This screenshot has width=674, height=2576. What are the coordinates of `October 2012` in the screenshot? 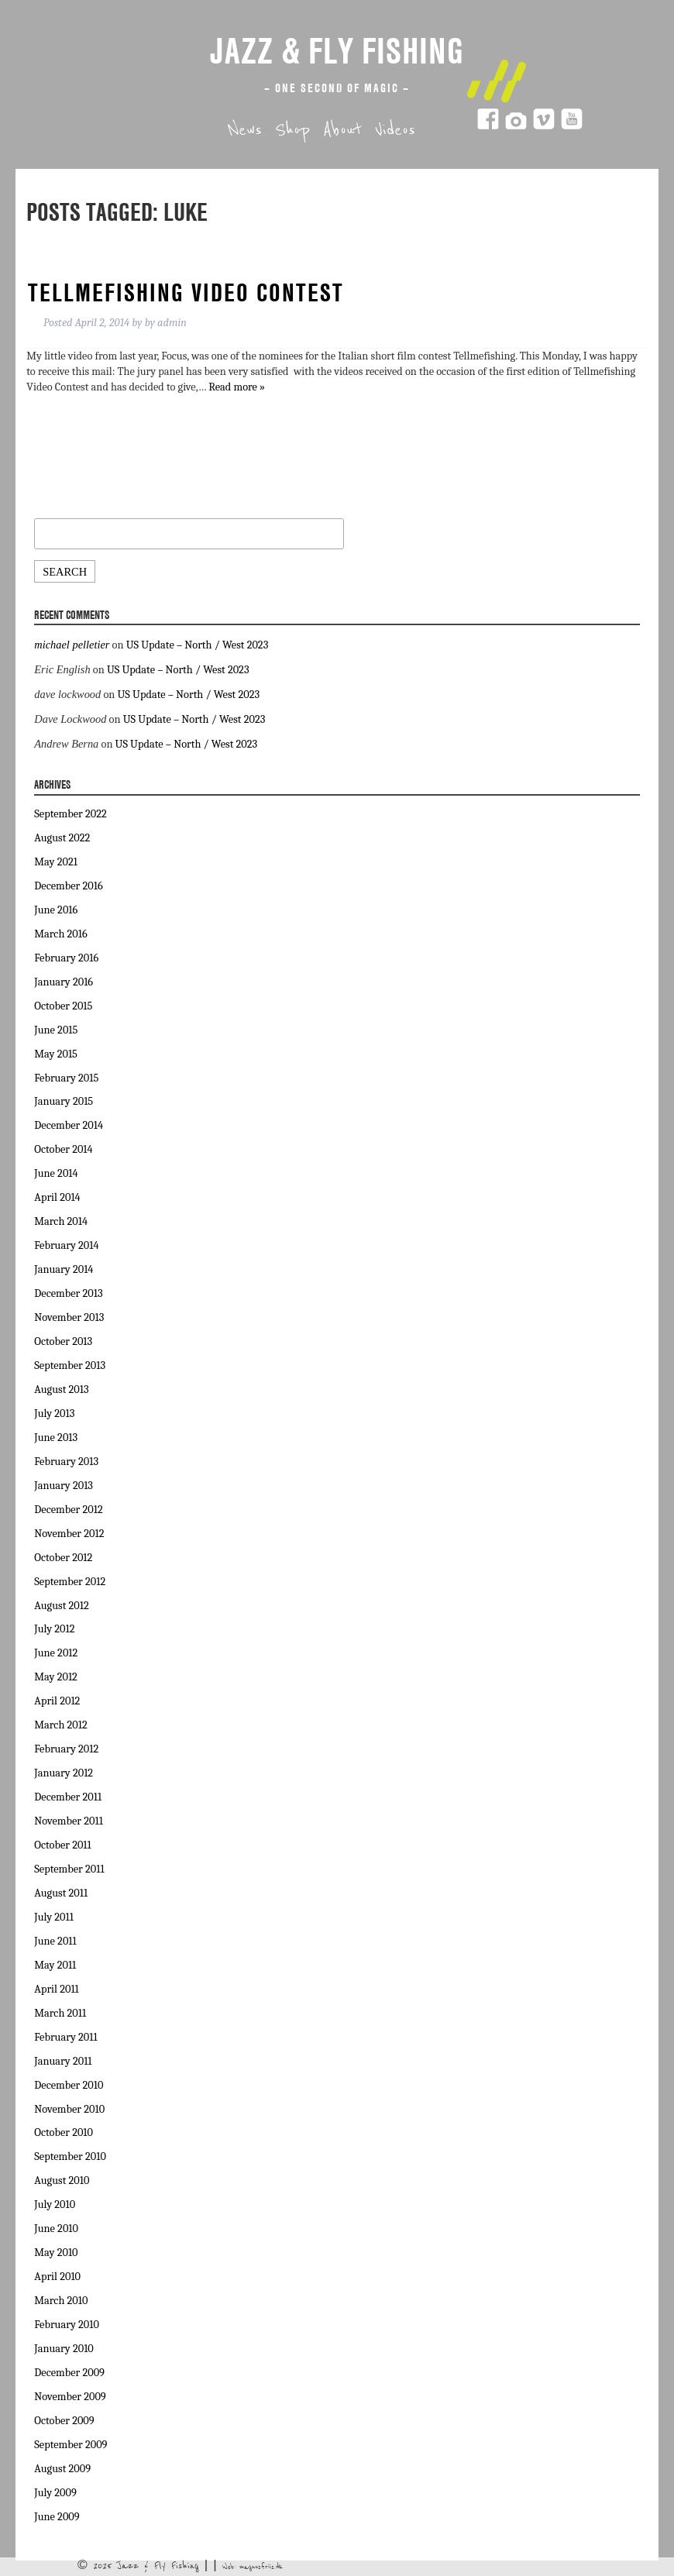 It's located at (63, 1557).